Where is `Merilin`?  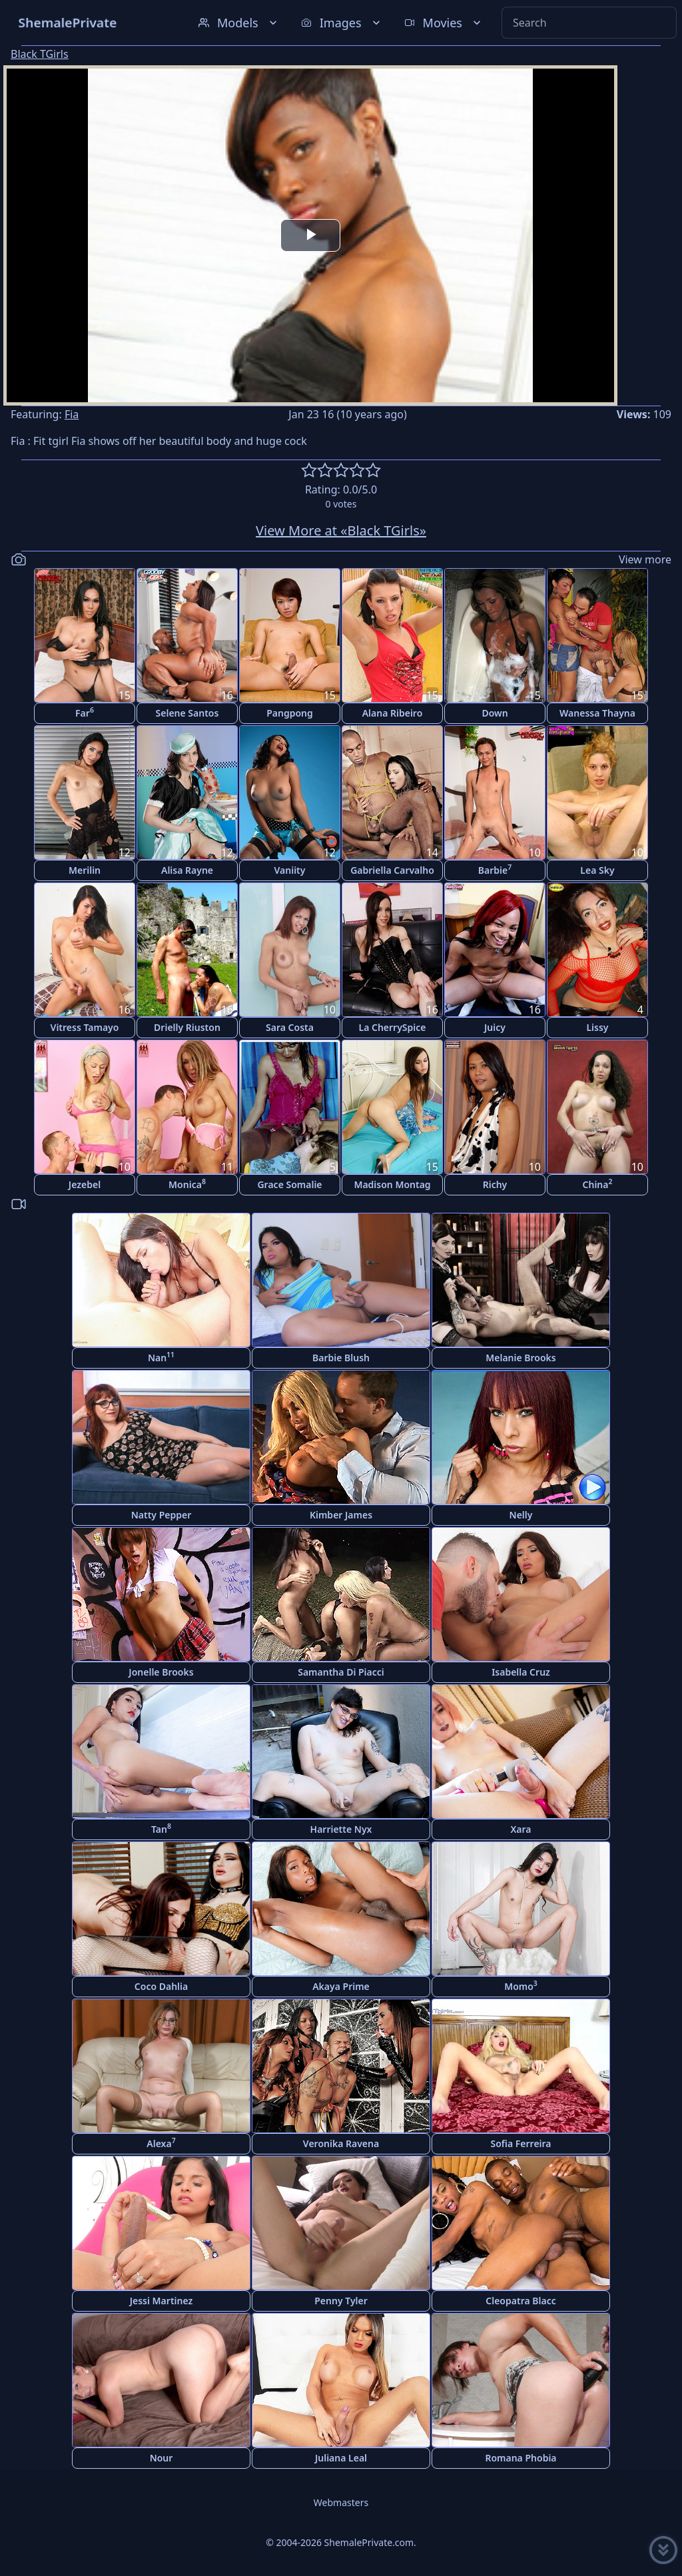
Merilin is located at coordinates (85, 870).